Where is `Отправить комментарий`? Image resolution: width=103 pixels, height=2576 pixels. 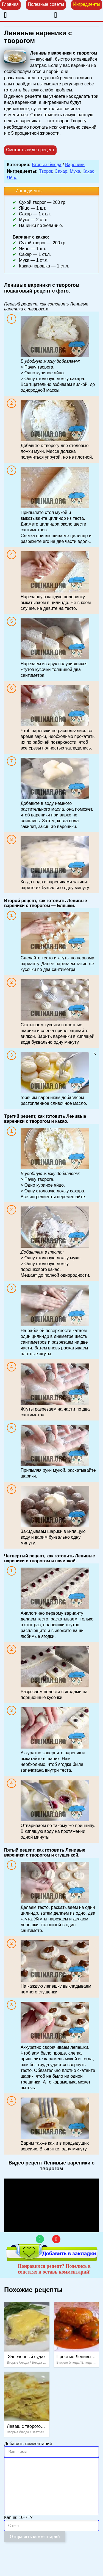
Отправить комментарий is located at coordinates (35, 2536).